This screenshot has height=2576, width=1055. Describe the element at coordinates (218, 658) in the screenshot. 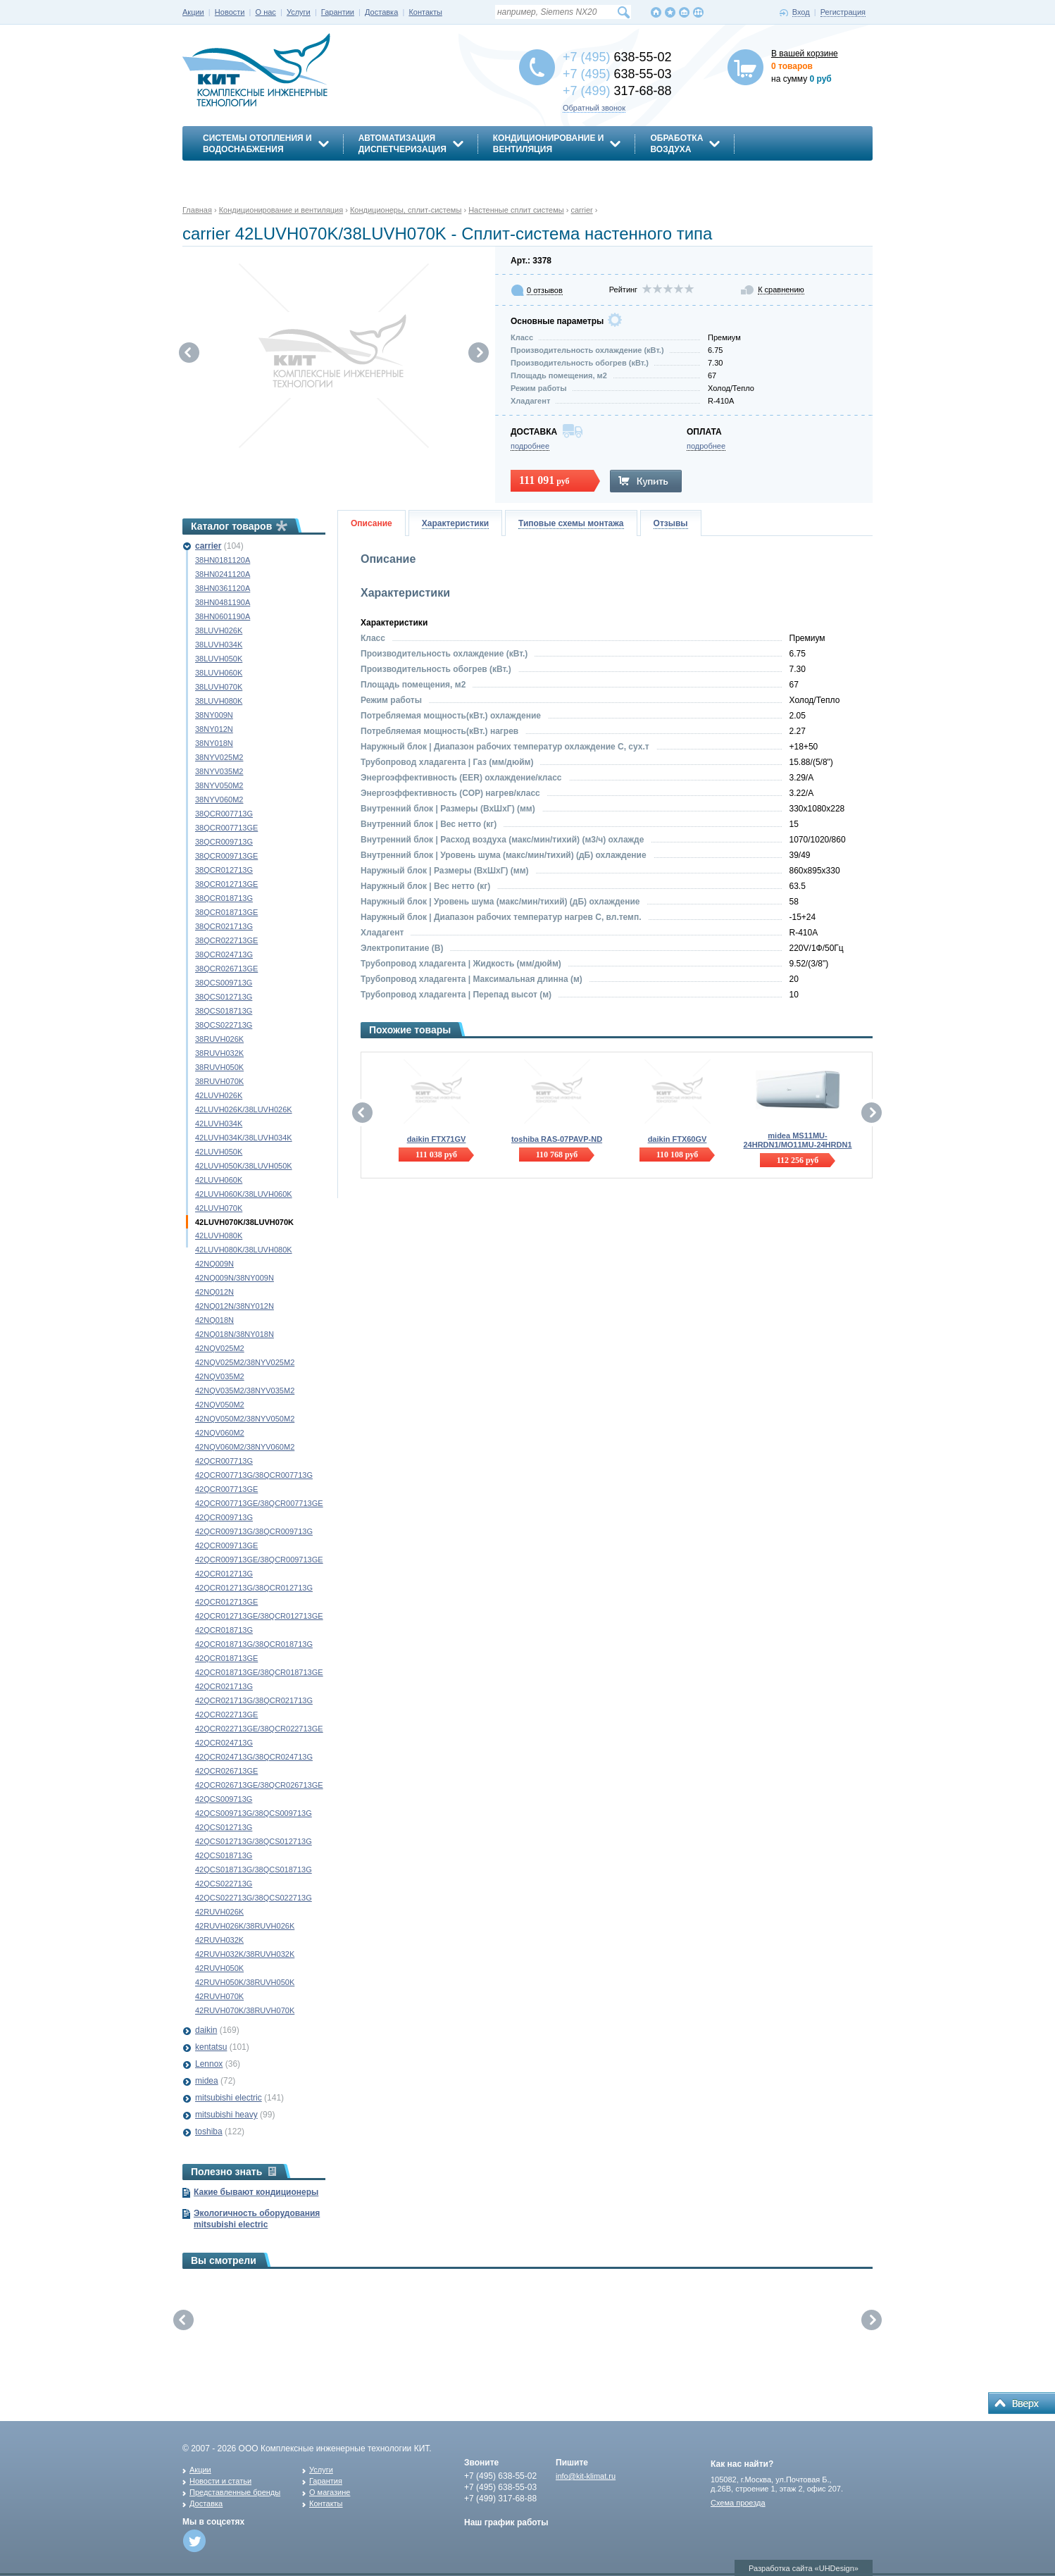

I see `38LUVH050K` at that location.